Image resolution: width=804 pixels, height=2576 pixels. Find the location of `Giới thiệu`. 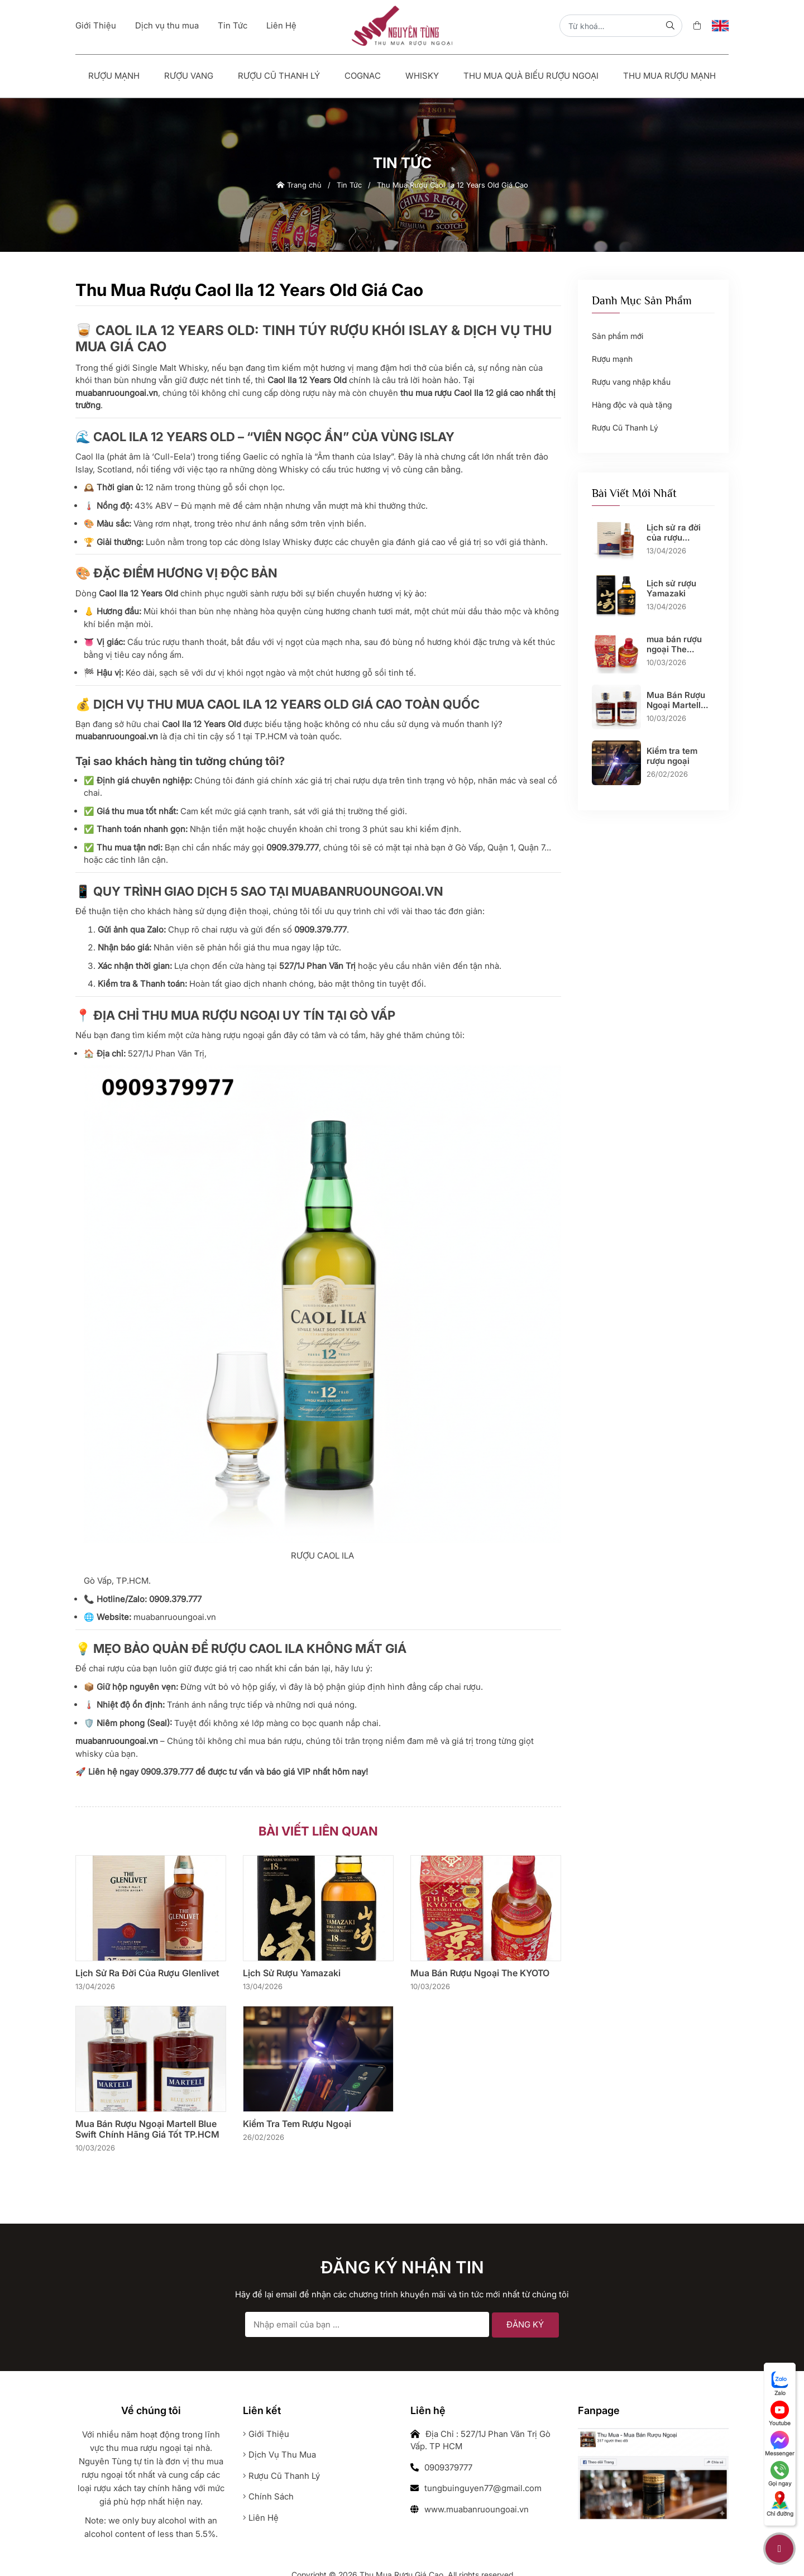

Giới thiệu is located at coordinates (266, 2434).